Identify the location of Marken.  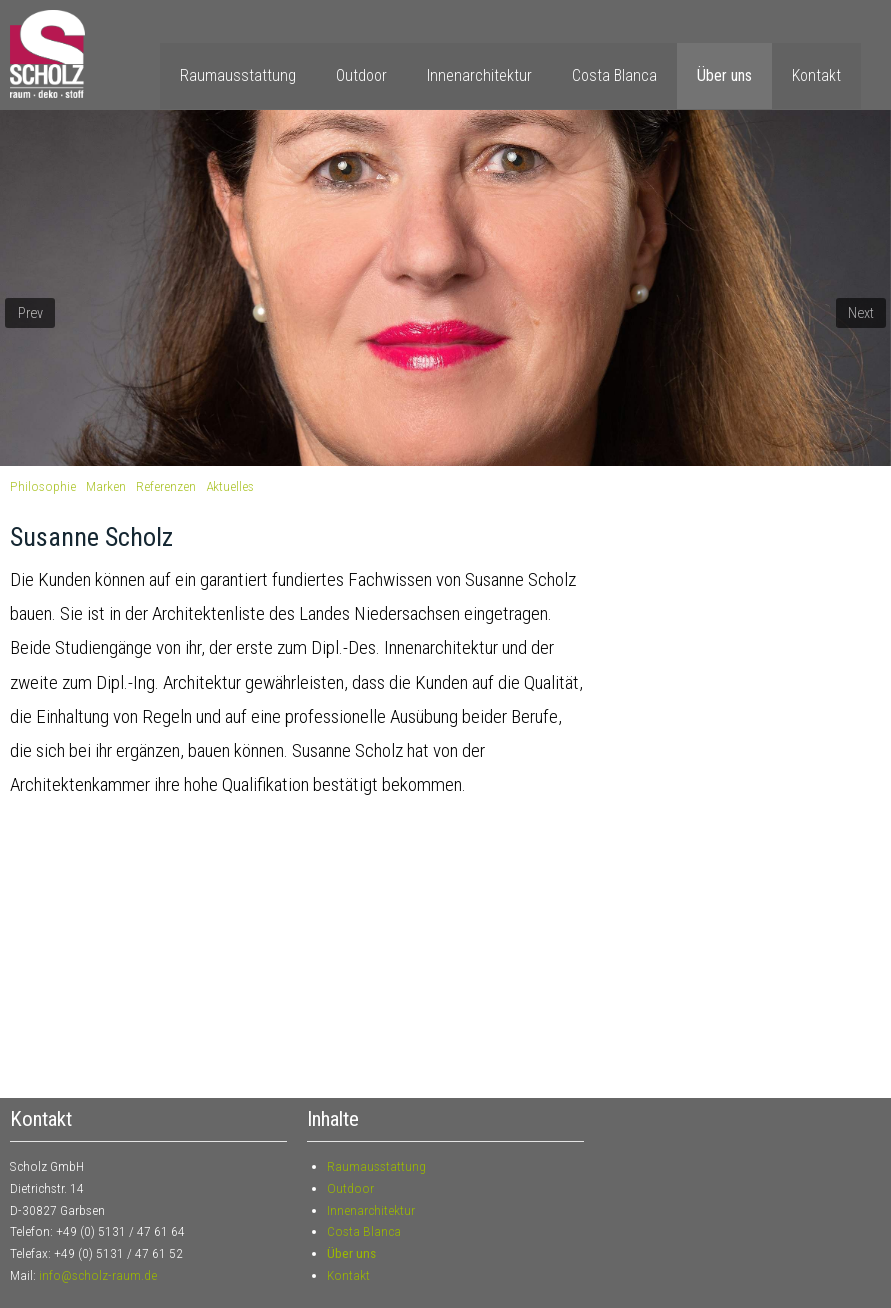
(106, 486).